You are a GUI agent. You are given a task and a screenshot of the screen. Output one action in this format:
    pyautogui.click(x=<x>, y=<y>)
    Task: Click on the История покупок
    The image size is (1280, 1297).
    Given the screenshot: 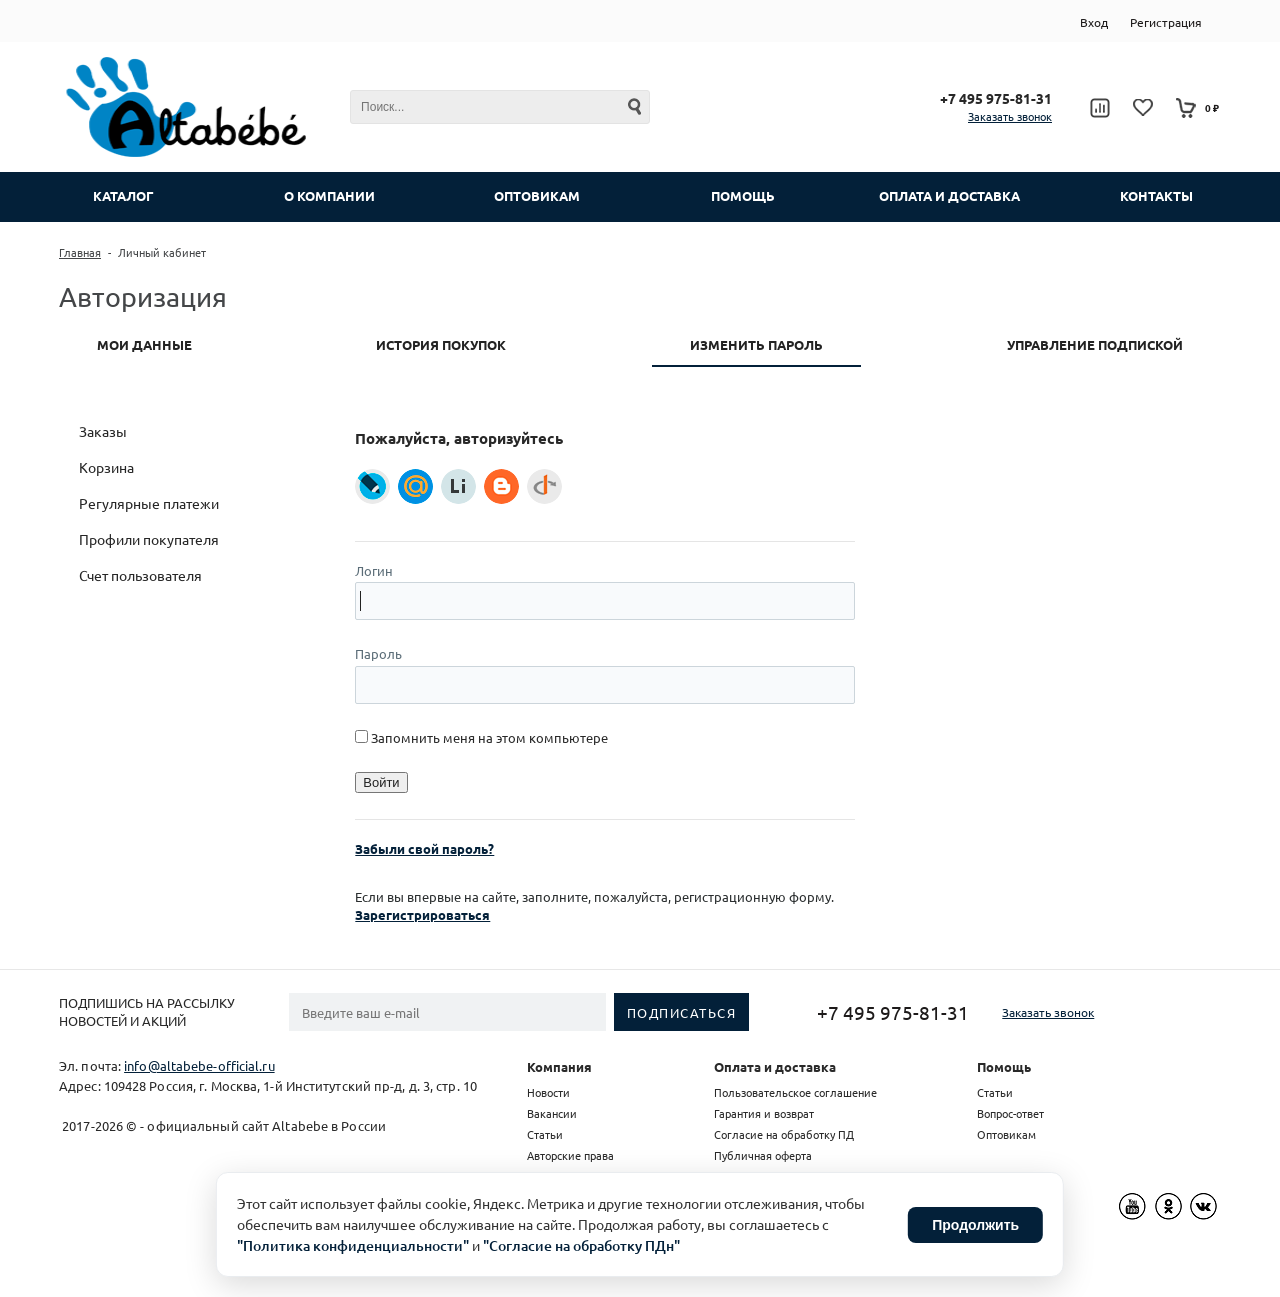 What is the action you would take?
    pyautogui.click(x=441, y=344)
    